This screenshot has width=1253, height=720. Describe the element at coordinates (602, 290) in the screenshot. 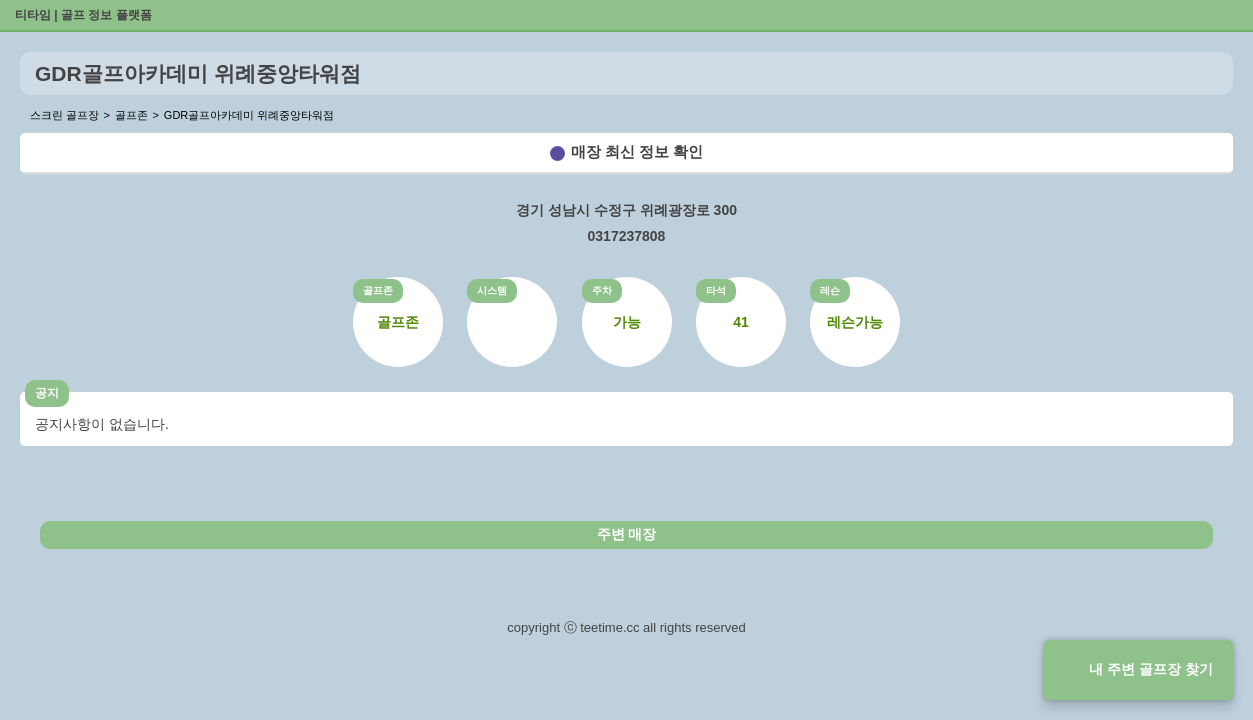

I see `주차` at that location.